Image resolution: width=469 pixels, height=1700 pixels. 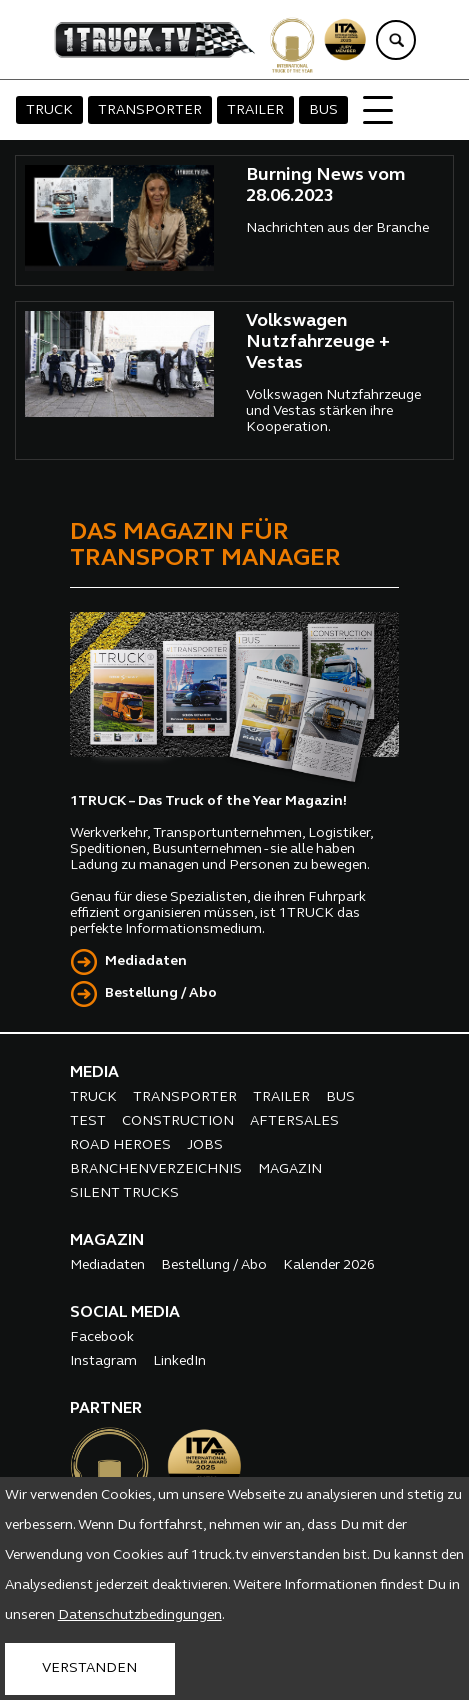 What do you see at coordinates (94, 1073) in the screenshot?
I see `MEDIA` at bounding box center [94, 1073].